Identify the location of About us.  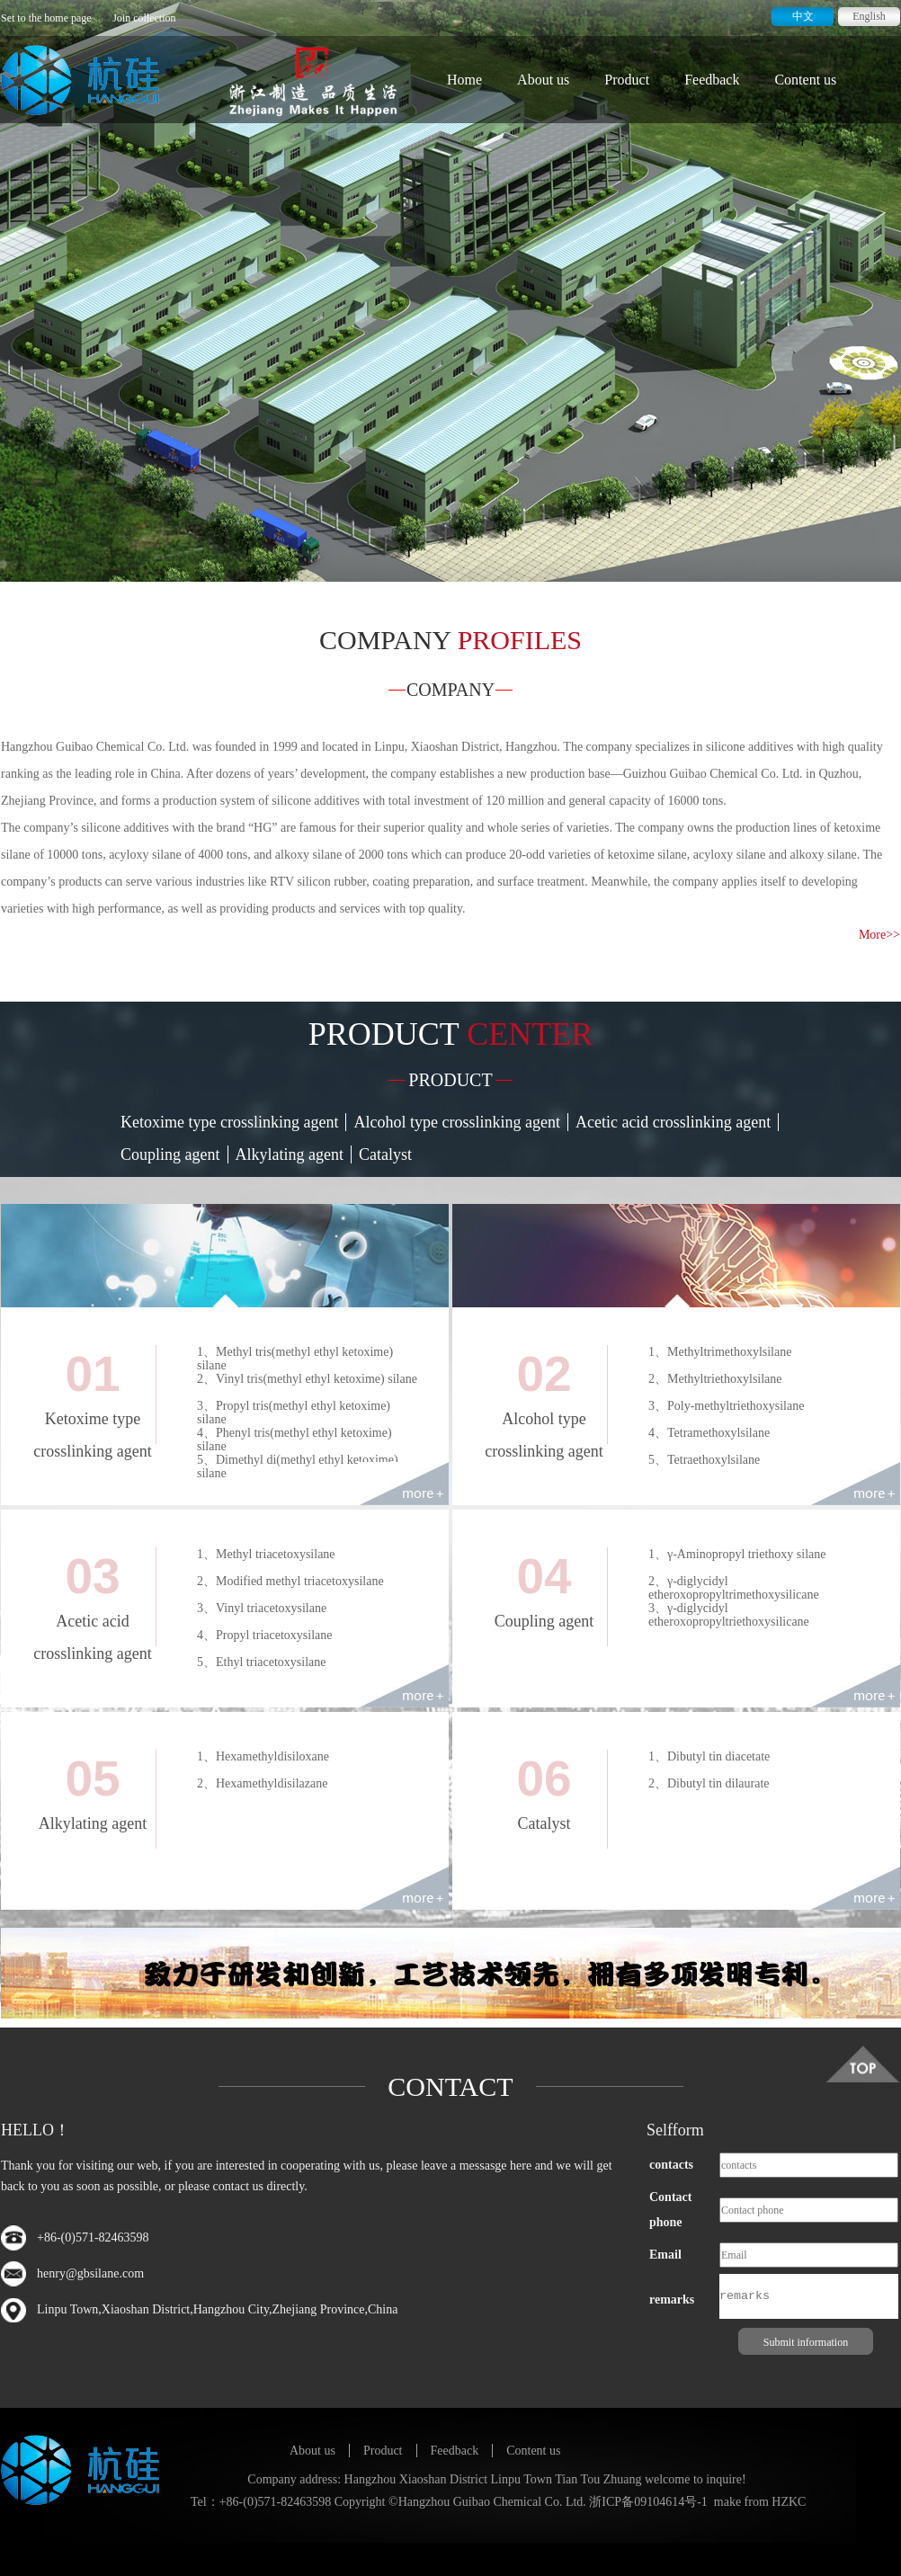
(543, 79).